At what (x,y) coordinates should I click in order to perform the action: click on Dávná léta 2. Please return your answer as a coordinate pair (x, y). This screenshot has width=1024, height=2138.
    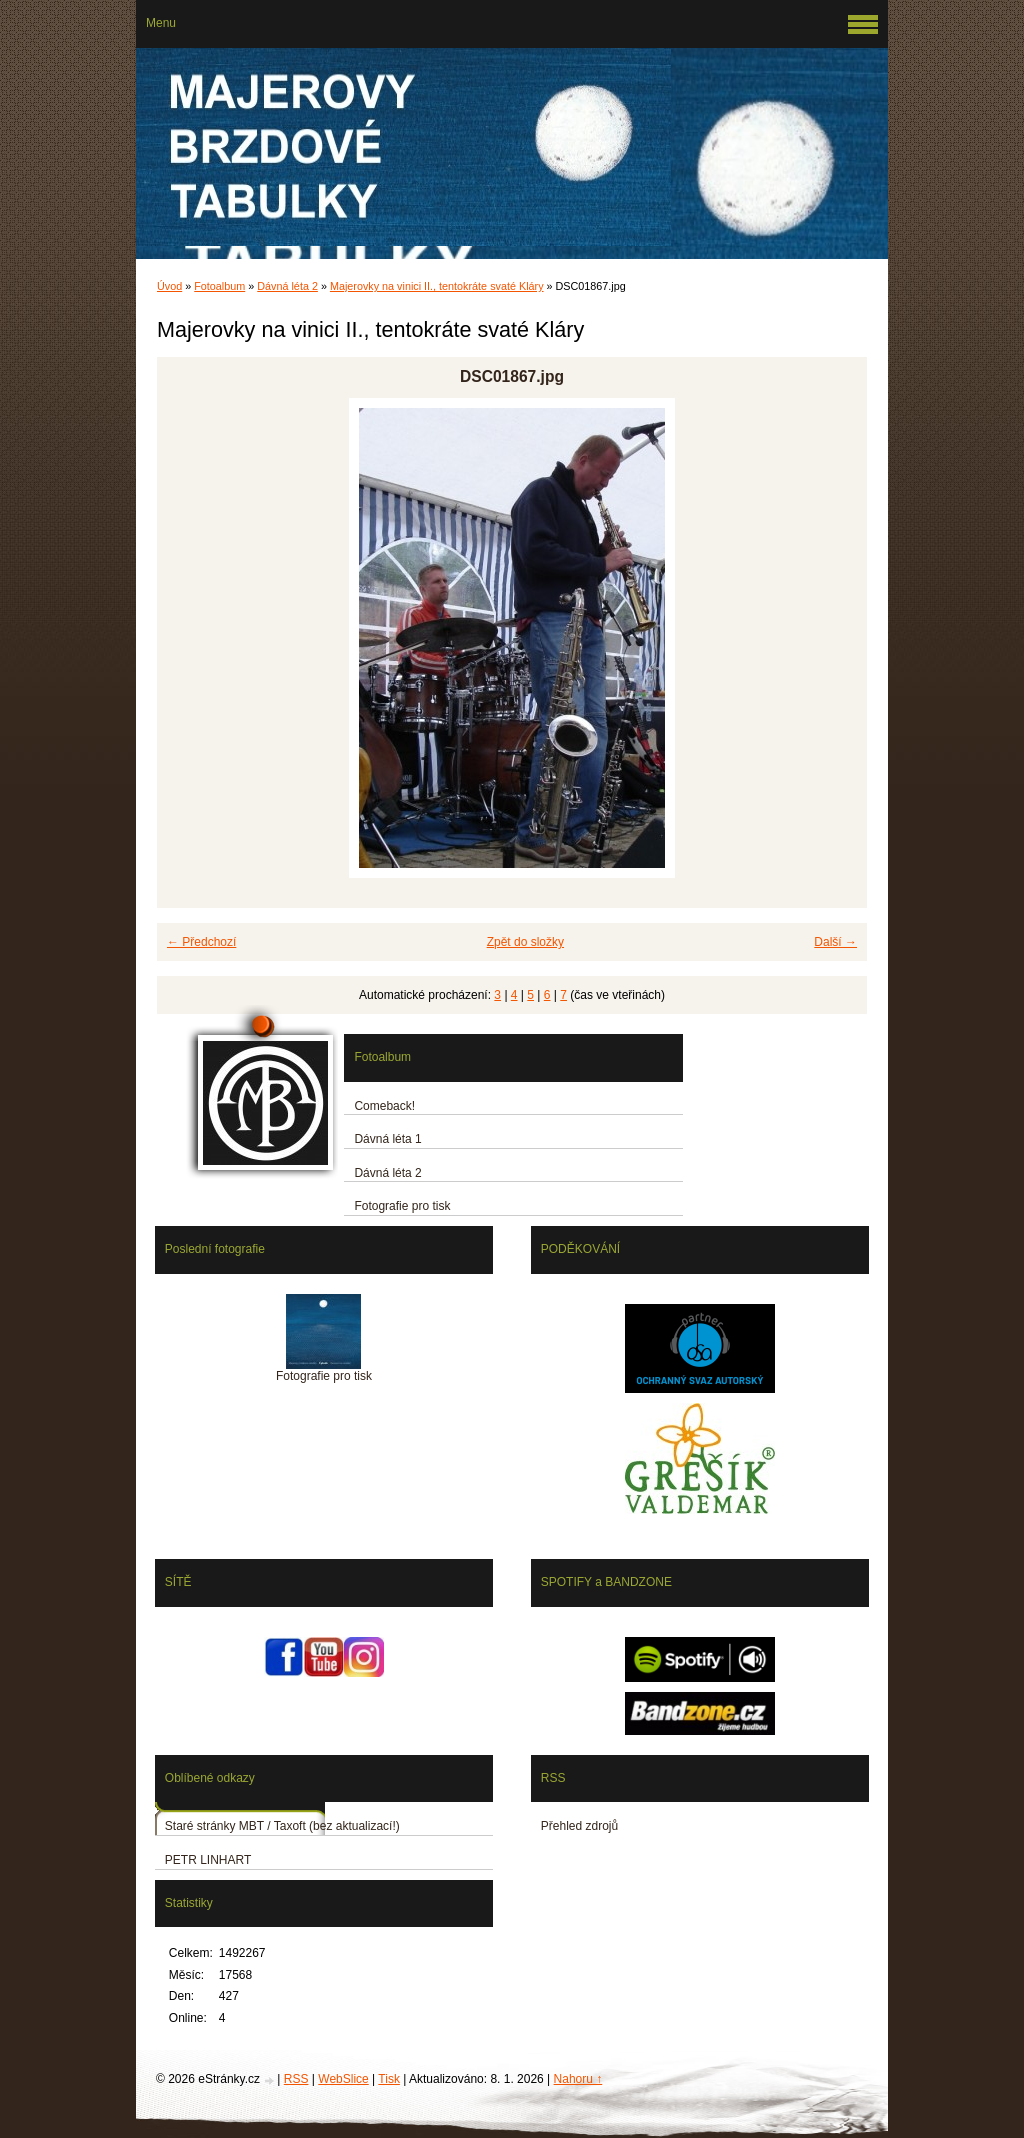
    Looking at the image, I should click on (287, 286).